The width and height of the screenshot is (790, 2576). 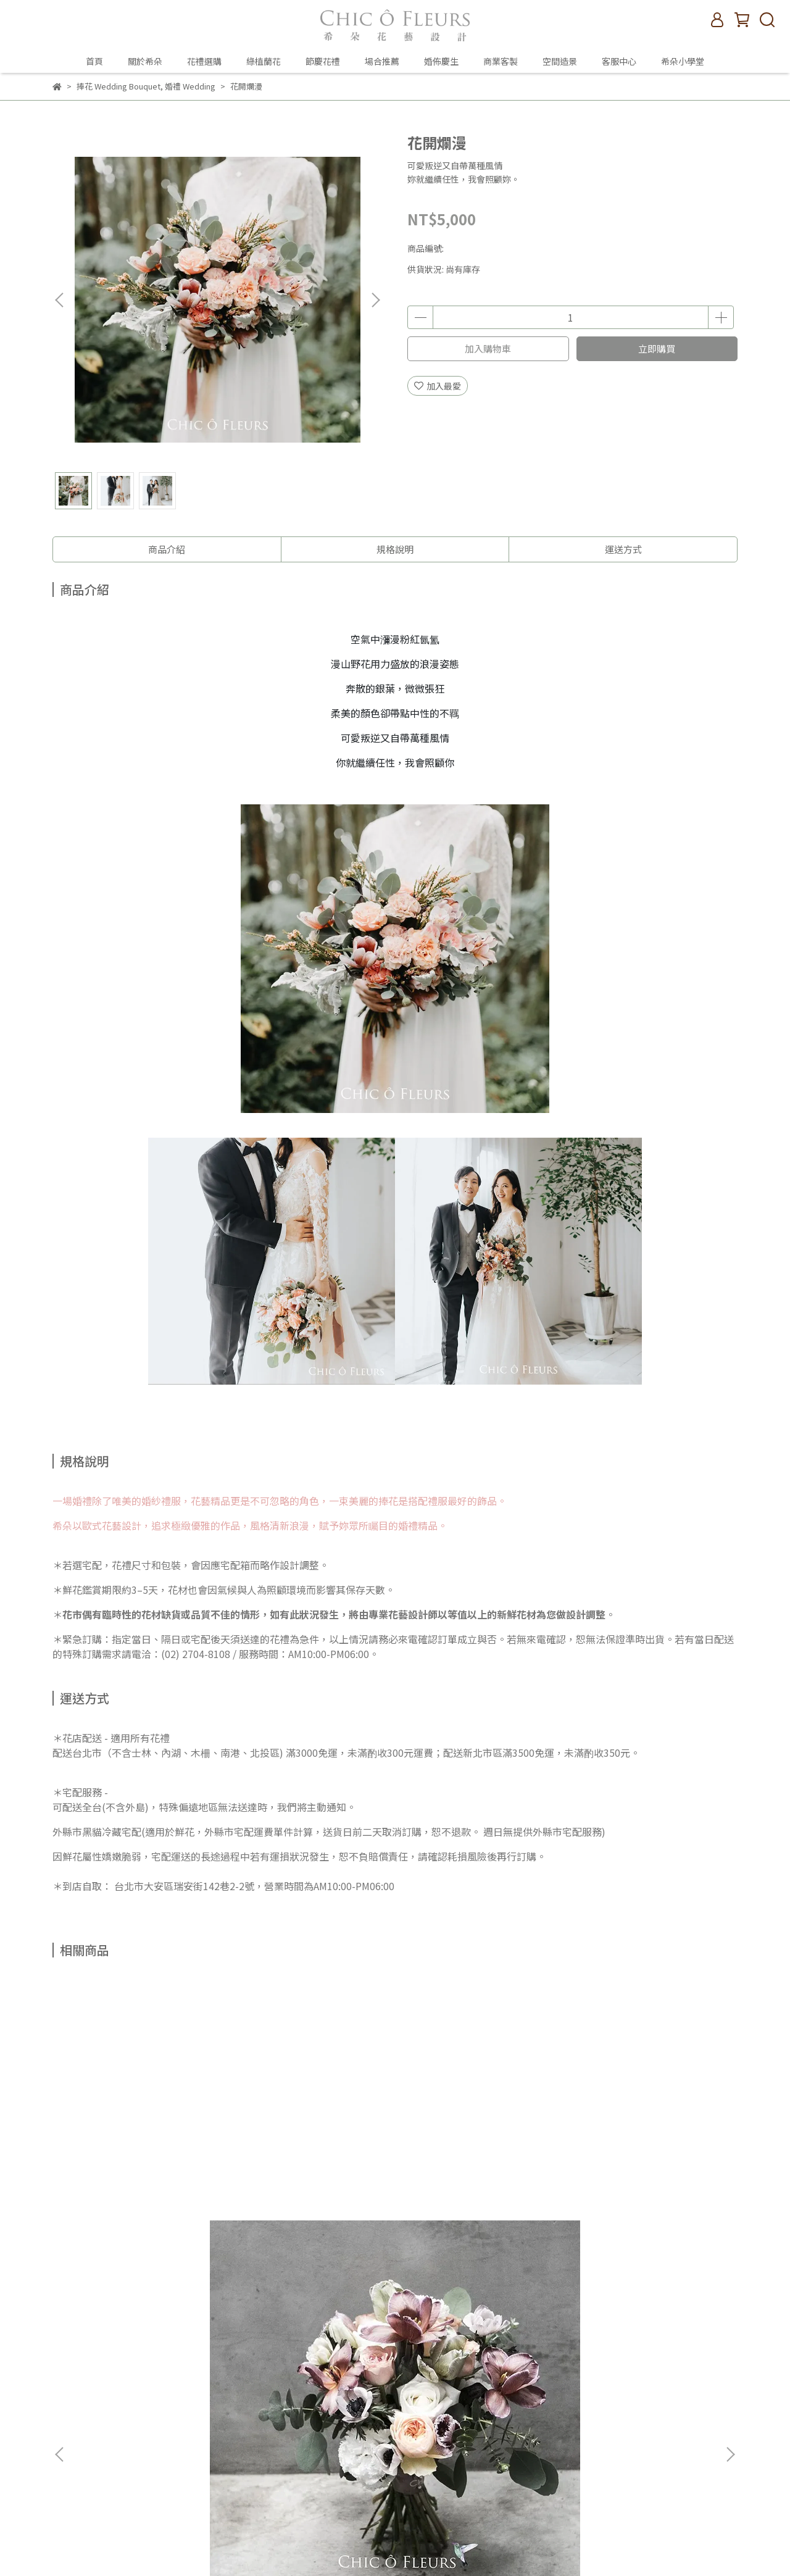 I want to click on 關於希朵, so click(x=145, y=61).